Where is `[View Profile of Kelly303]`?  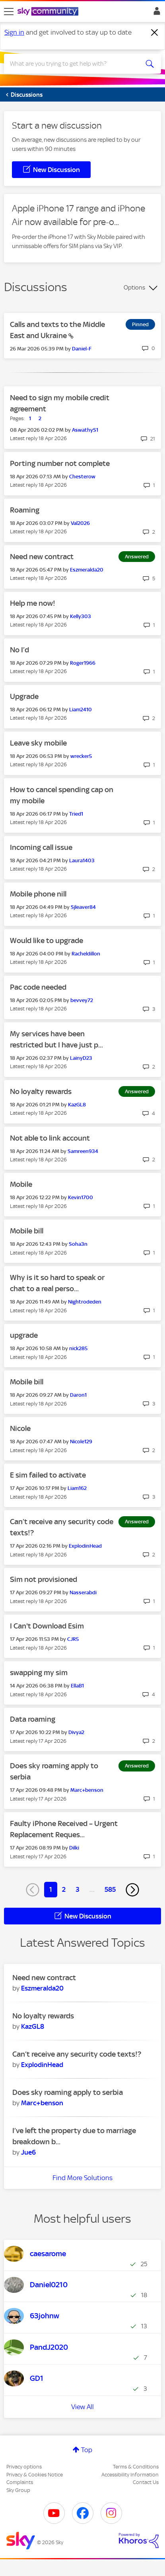 [View Profile of Kelly303] is located at coordinates (80, 616).